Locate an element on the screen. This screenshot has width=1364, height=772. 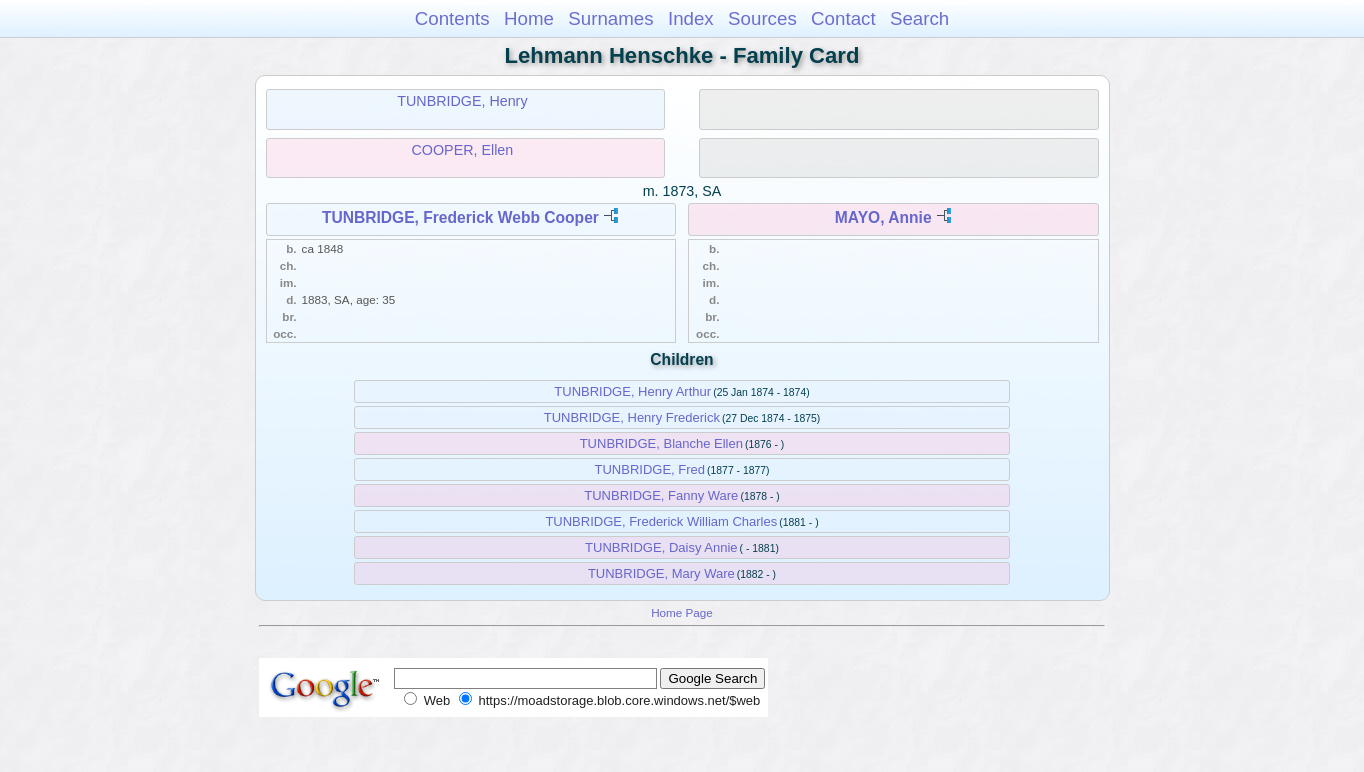
MAYO, Annie is located at coordinates (883, 217).